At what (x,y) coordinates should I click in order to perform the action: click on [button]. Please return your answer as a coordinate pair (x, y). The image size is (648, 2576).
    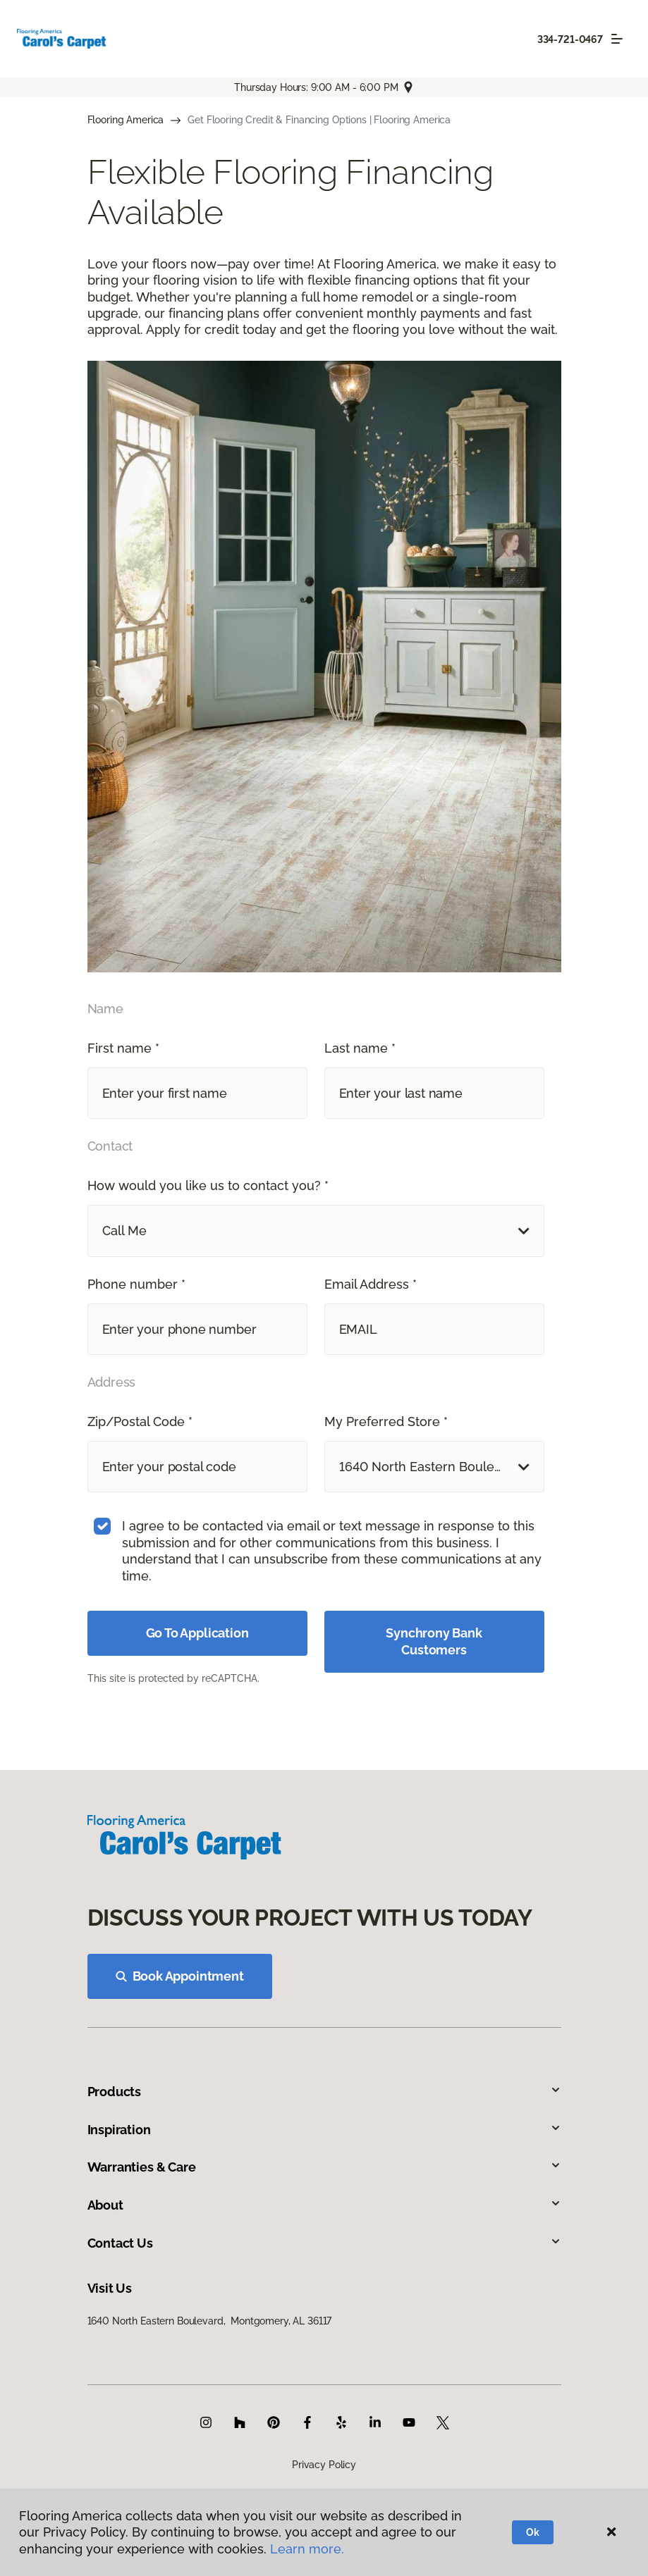
    Looking at the image, I should click on (315, 1230).